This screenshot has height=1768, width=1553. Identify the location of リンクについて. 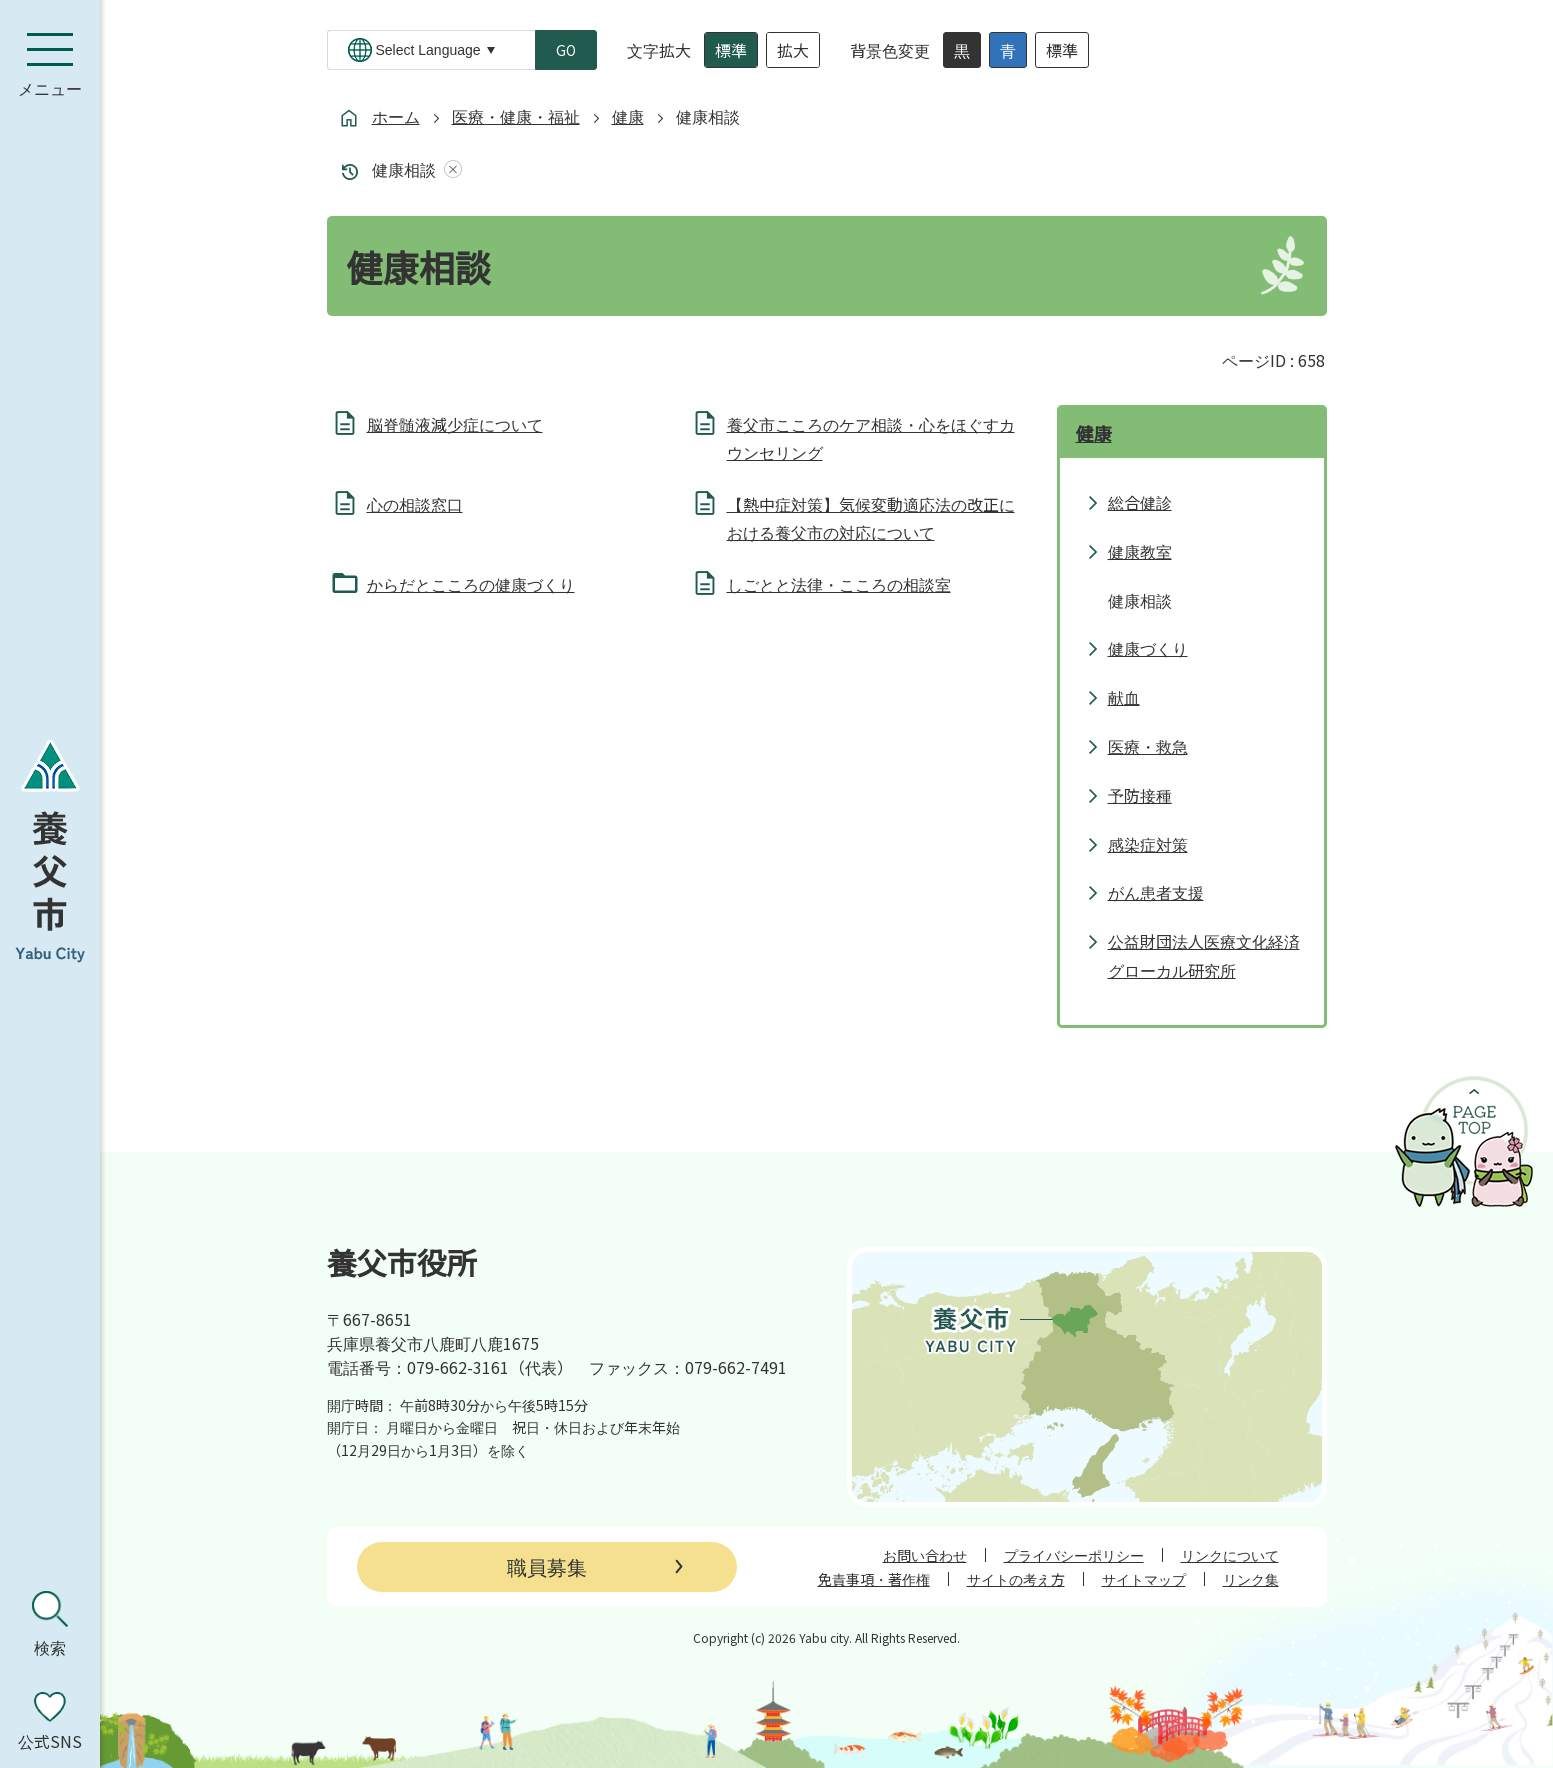
(1230, 1555).